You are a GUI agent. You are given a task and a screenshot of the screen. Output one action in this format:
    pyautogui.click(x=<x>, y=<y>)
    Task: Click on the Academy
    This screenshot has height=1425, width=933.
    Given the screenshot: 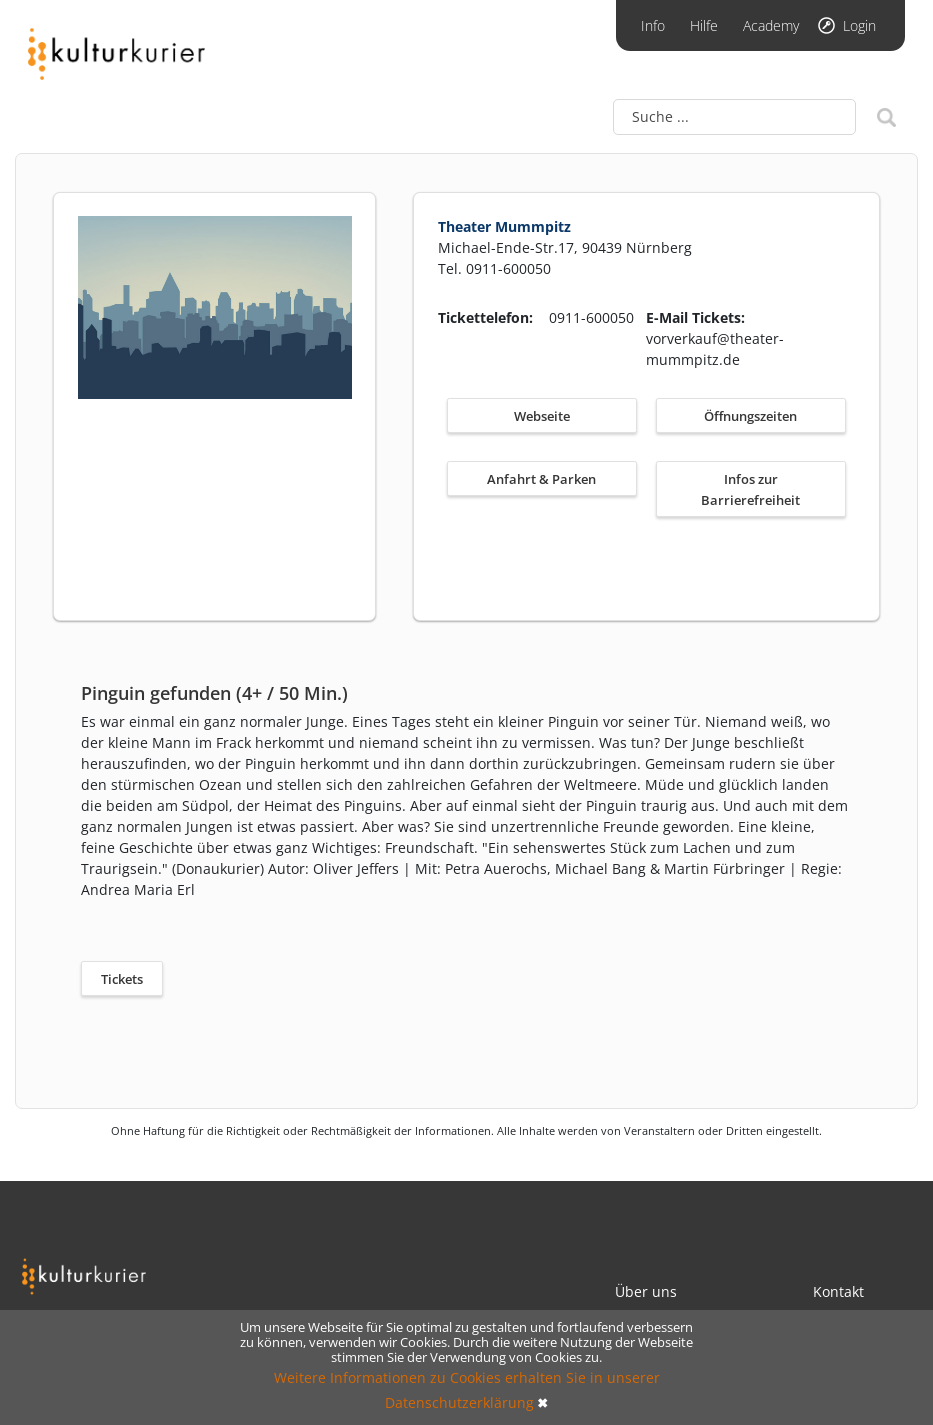 What is the action you would take?
    pyautogui.click(x=771, y=25)
    